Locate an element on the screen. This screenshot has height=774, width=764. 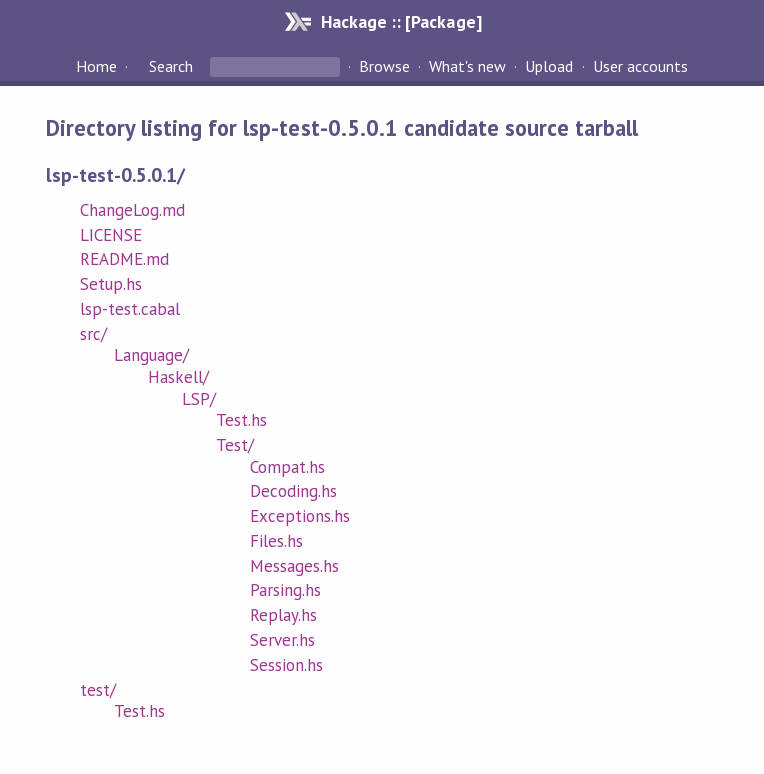
LSP/ is located at coordinates (199, 399).